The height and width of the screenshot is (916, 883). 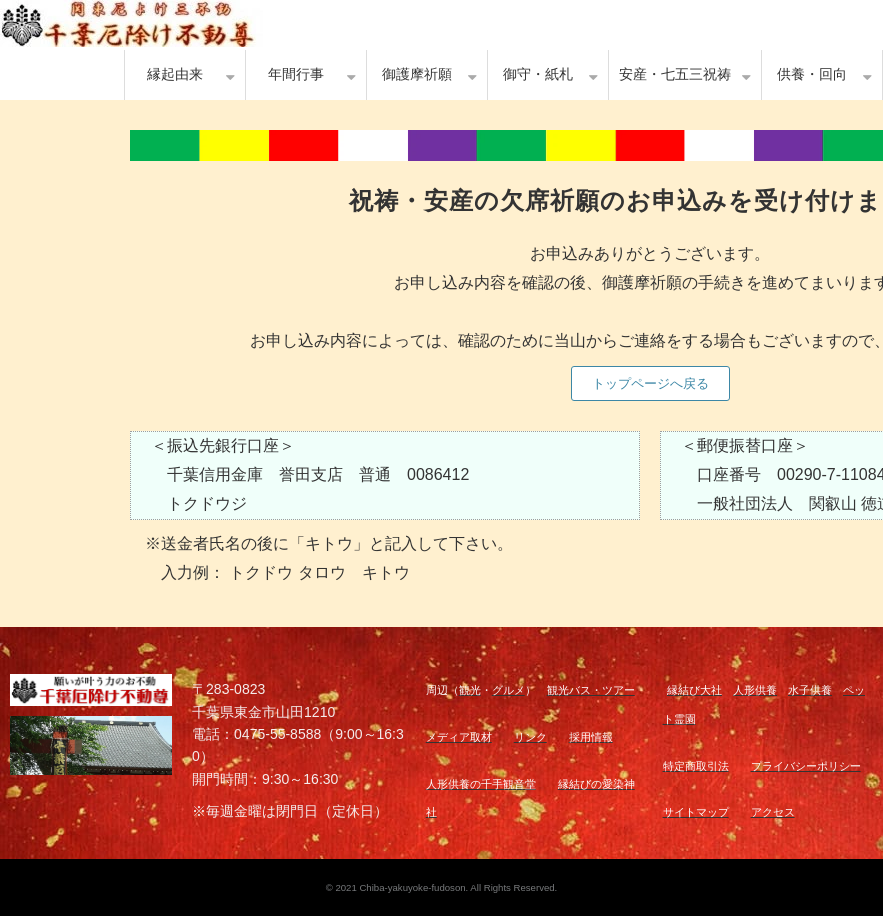 What do you see at coordinates (650, 383) in the screenshot?
I see `トップページへ戻る` at bounding box center [650, 383].